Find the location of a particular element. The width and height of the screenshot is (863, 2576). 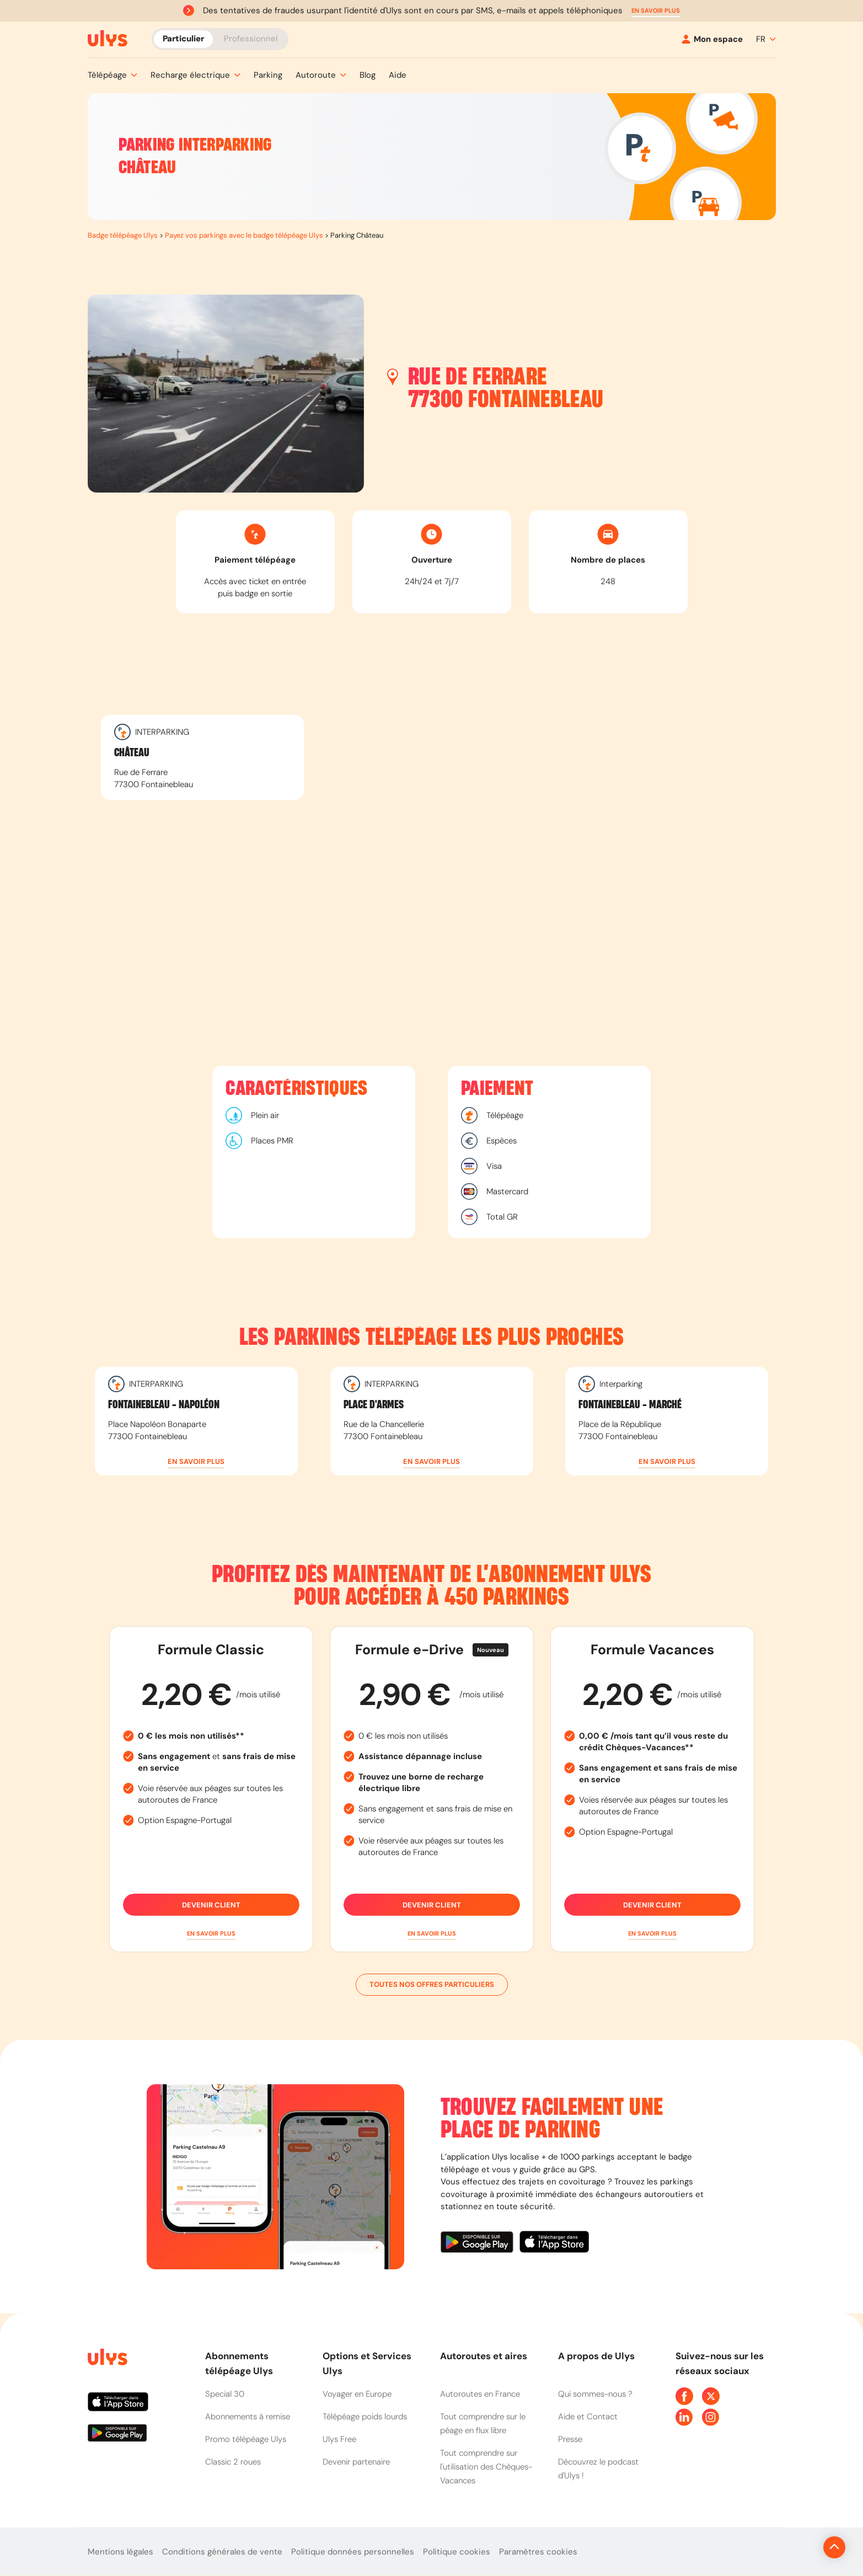

Devenir client is located at coordinates (211, 1905).